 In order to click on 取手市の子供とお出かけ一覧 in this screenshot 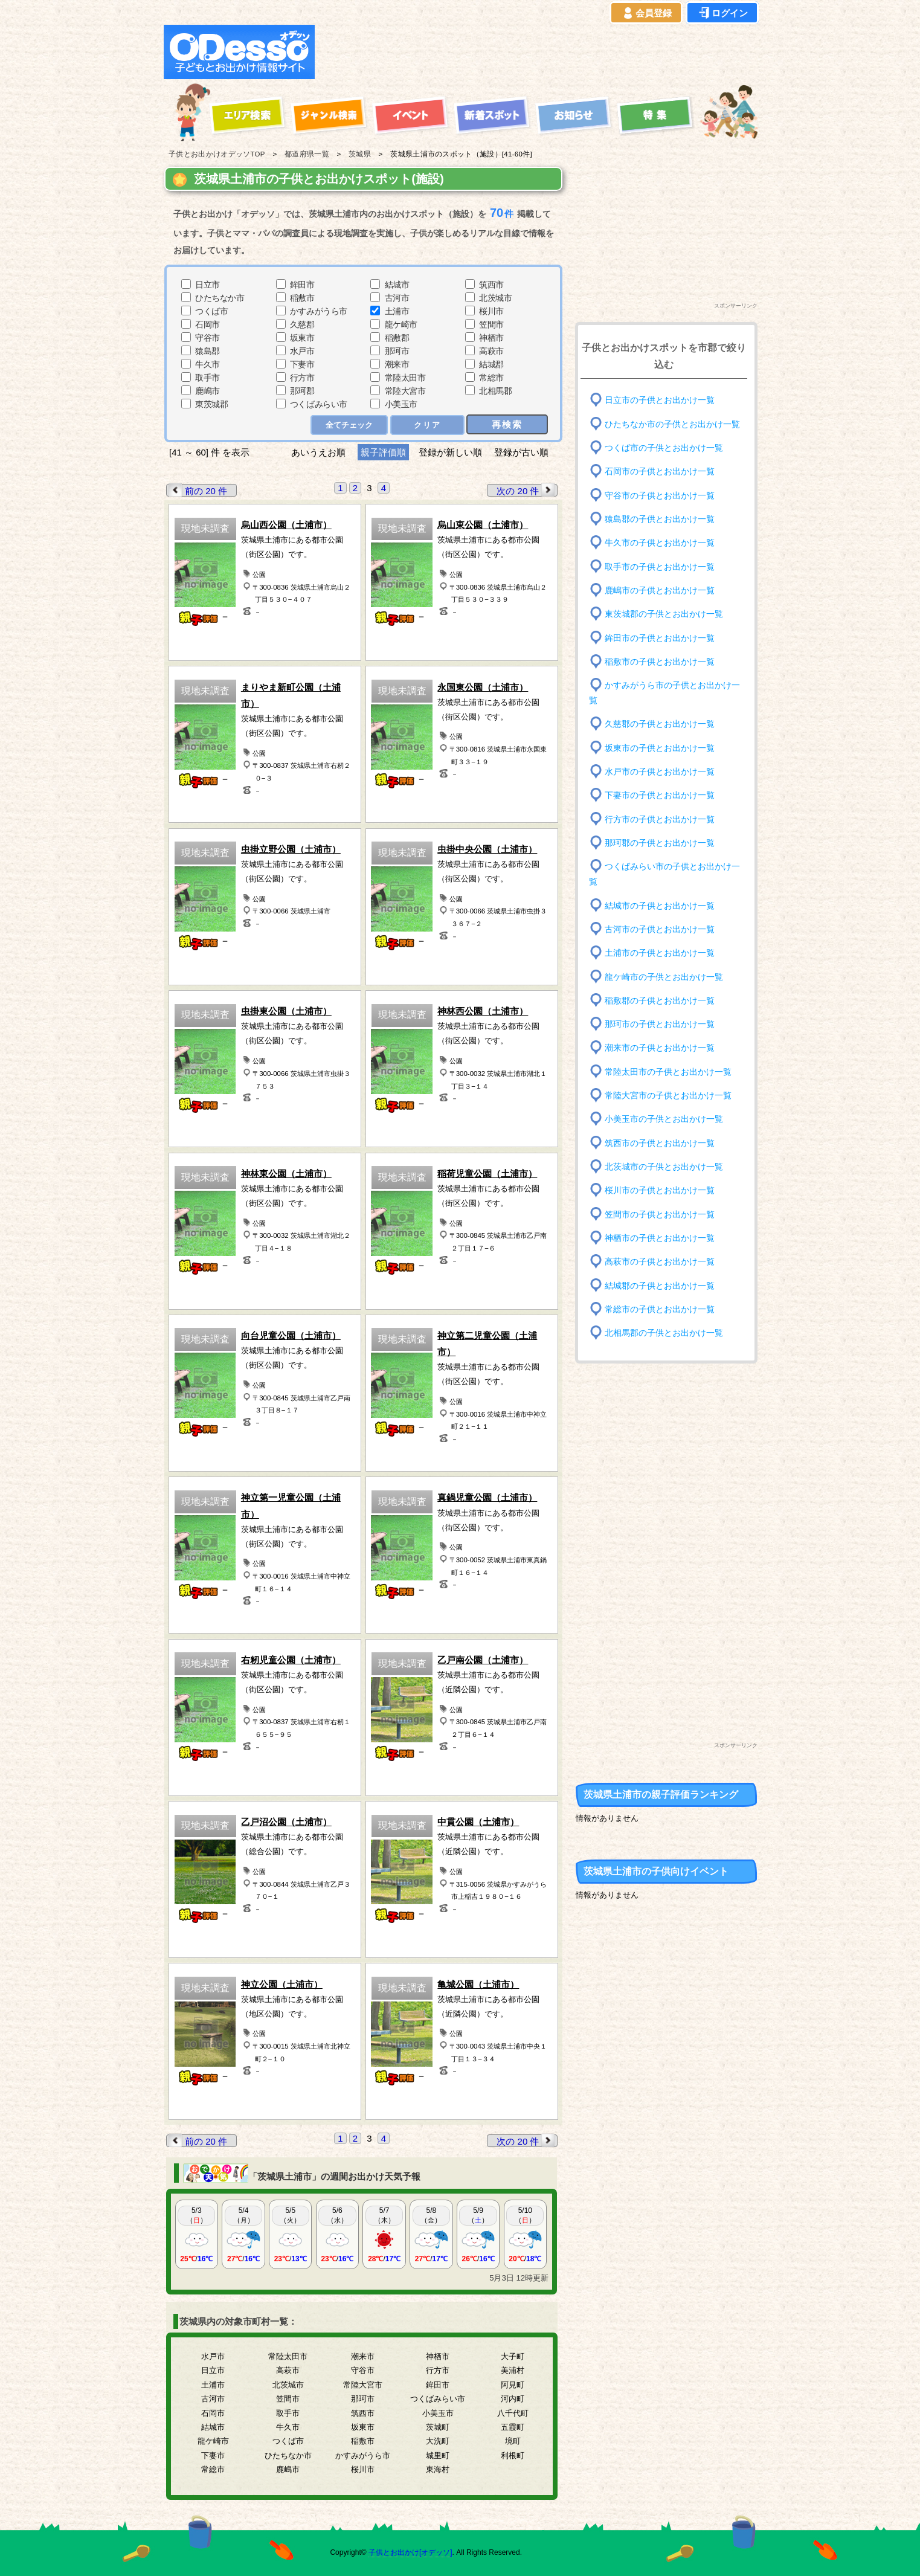, I will do `click(660, 566)`.